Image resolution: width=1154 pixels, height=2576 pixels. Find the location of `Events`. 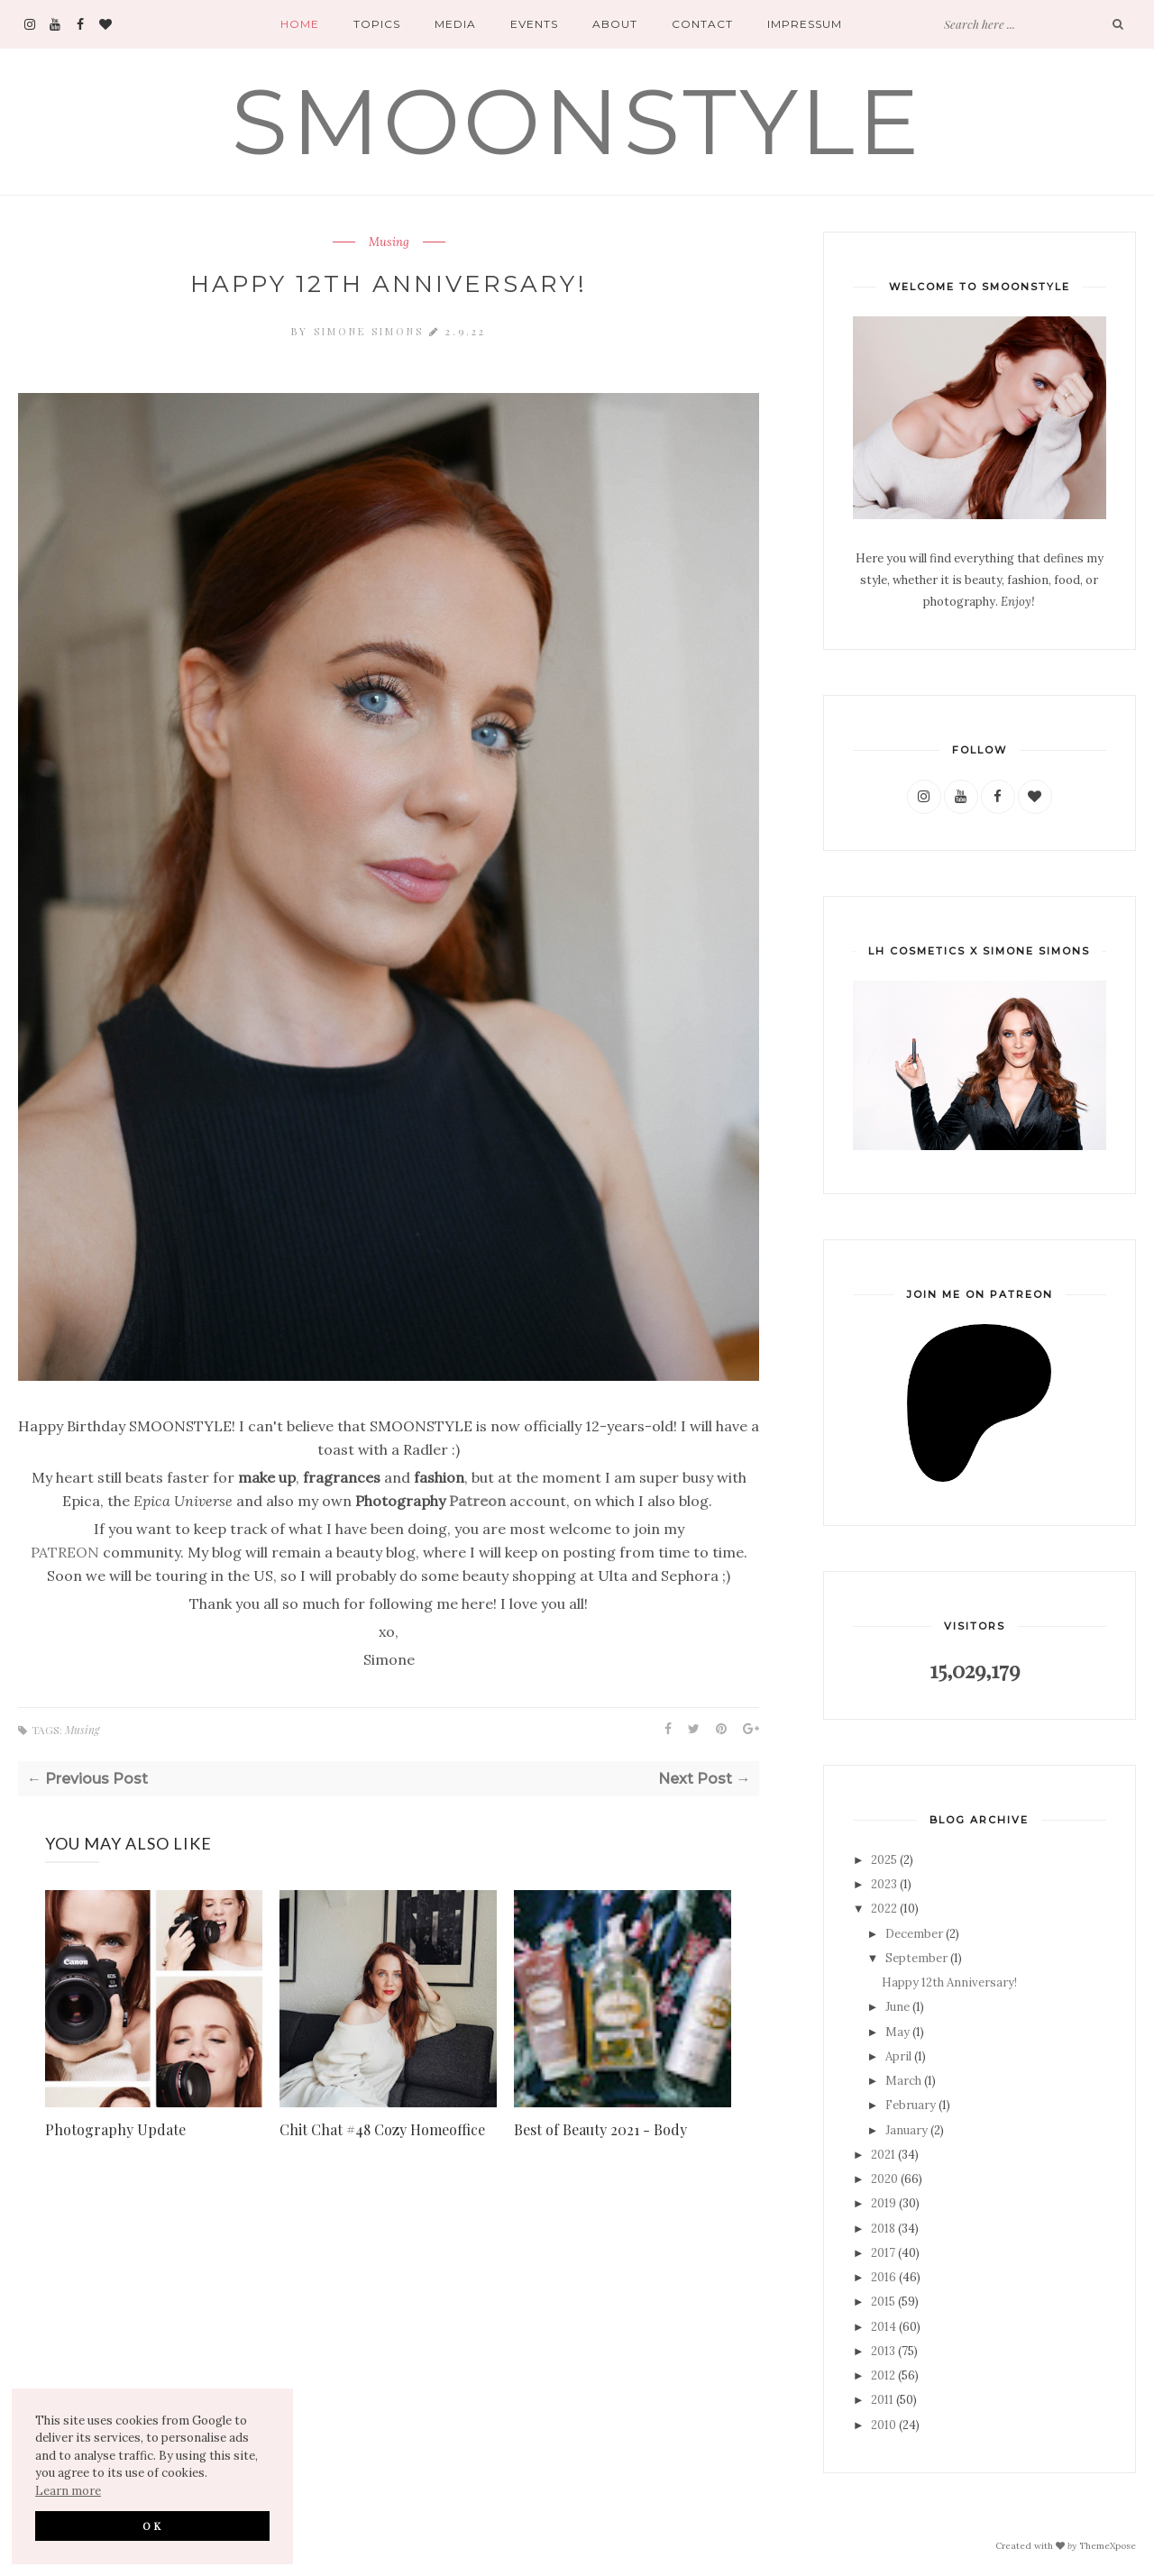

Events is located at coordinates (534, 24).